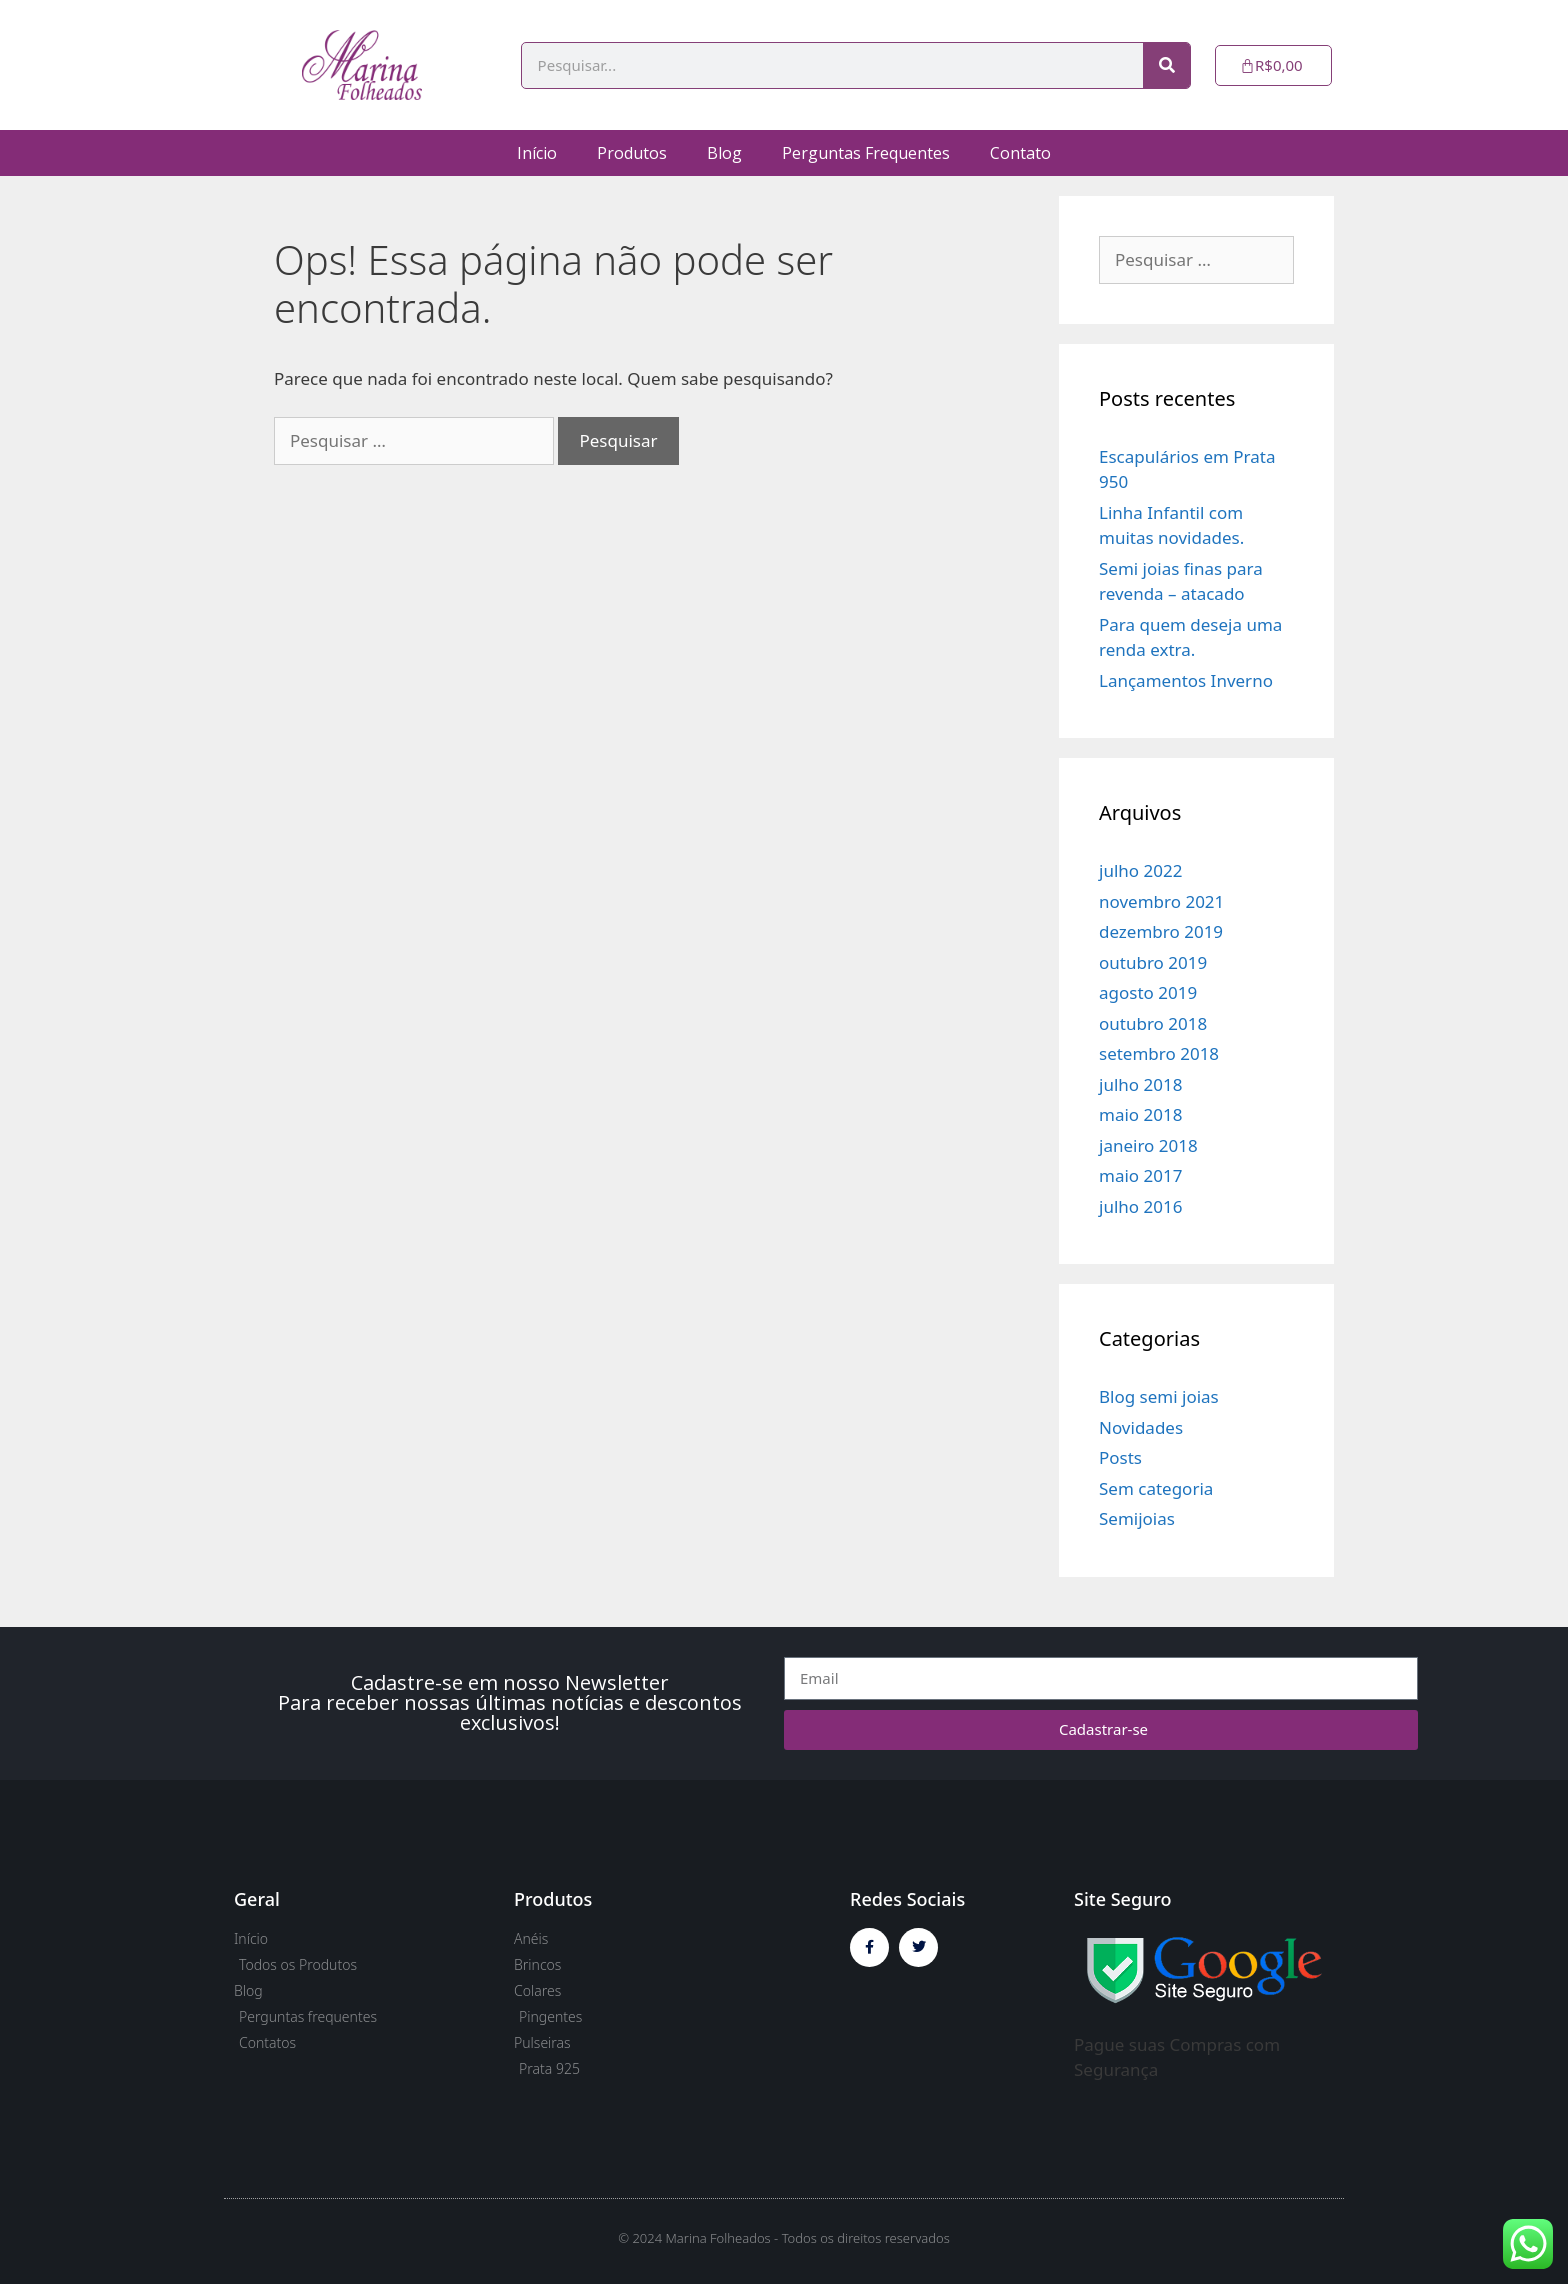 This screenshot has width=1568, height=2284. Describe the element at coordinates (1153, 962) in the screenshot. I see `outubro 2019` at that location.